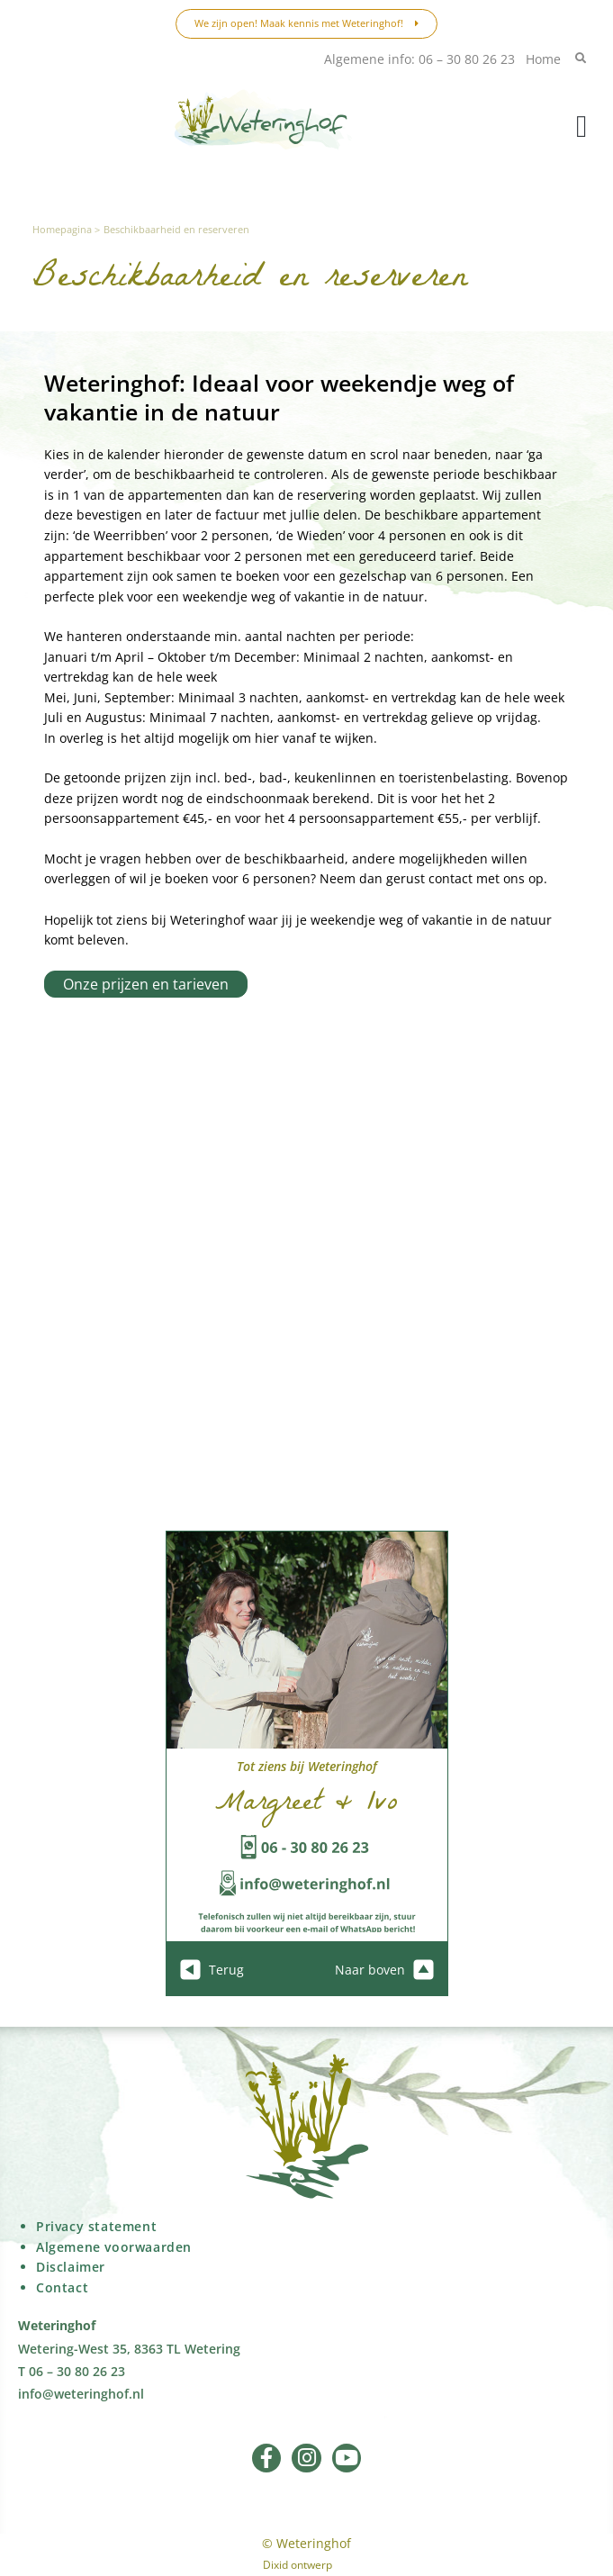 The image size is (613, 2576). I want to click on [button], so click(582, 126).